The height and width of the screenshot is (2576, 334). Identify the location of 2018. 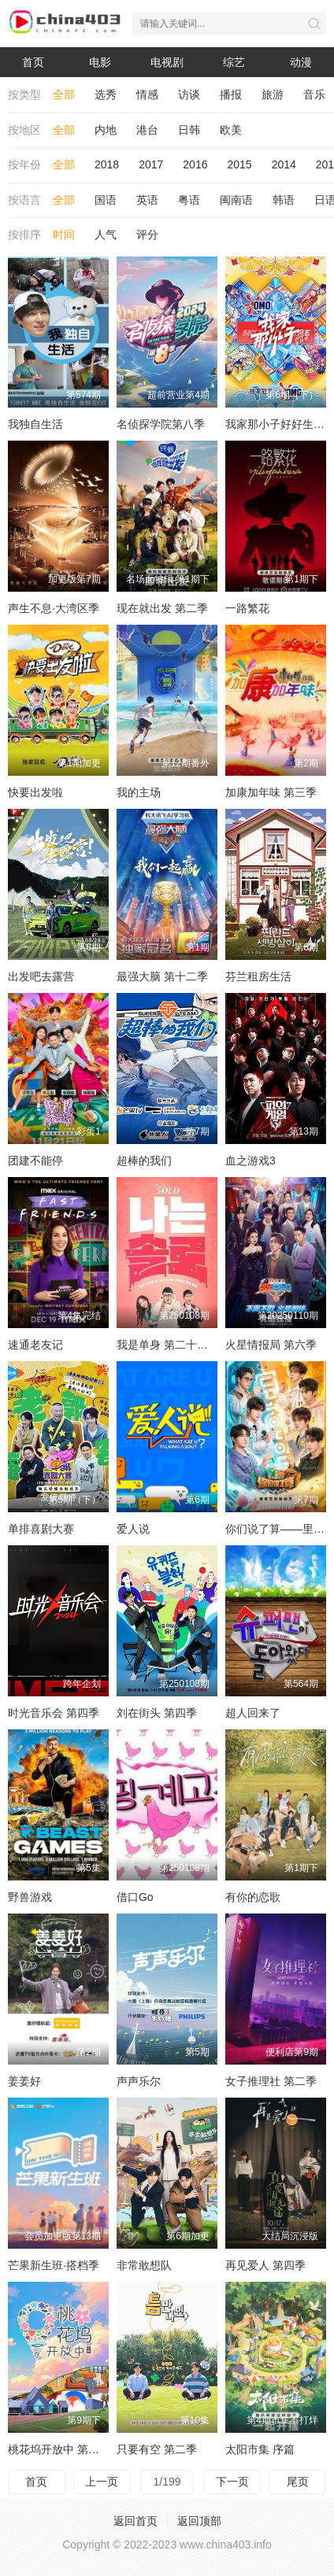
(107, 164).